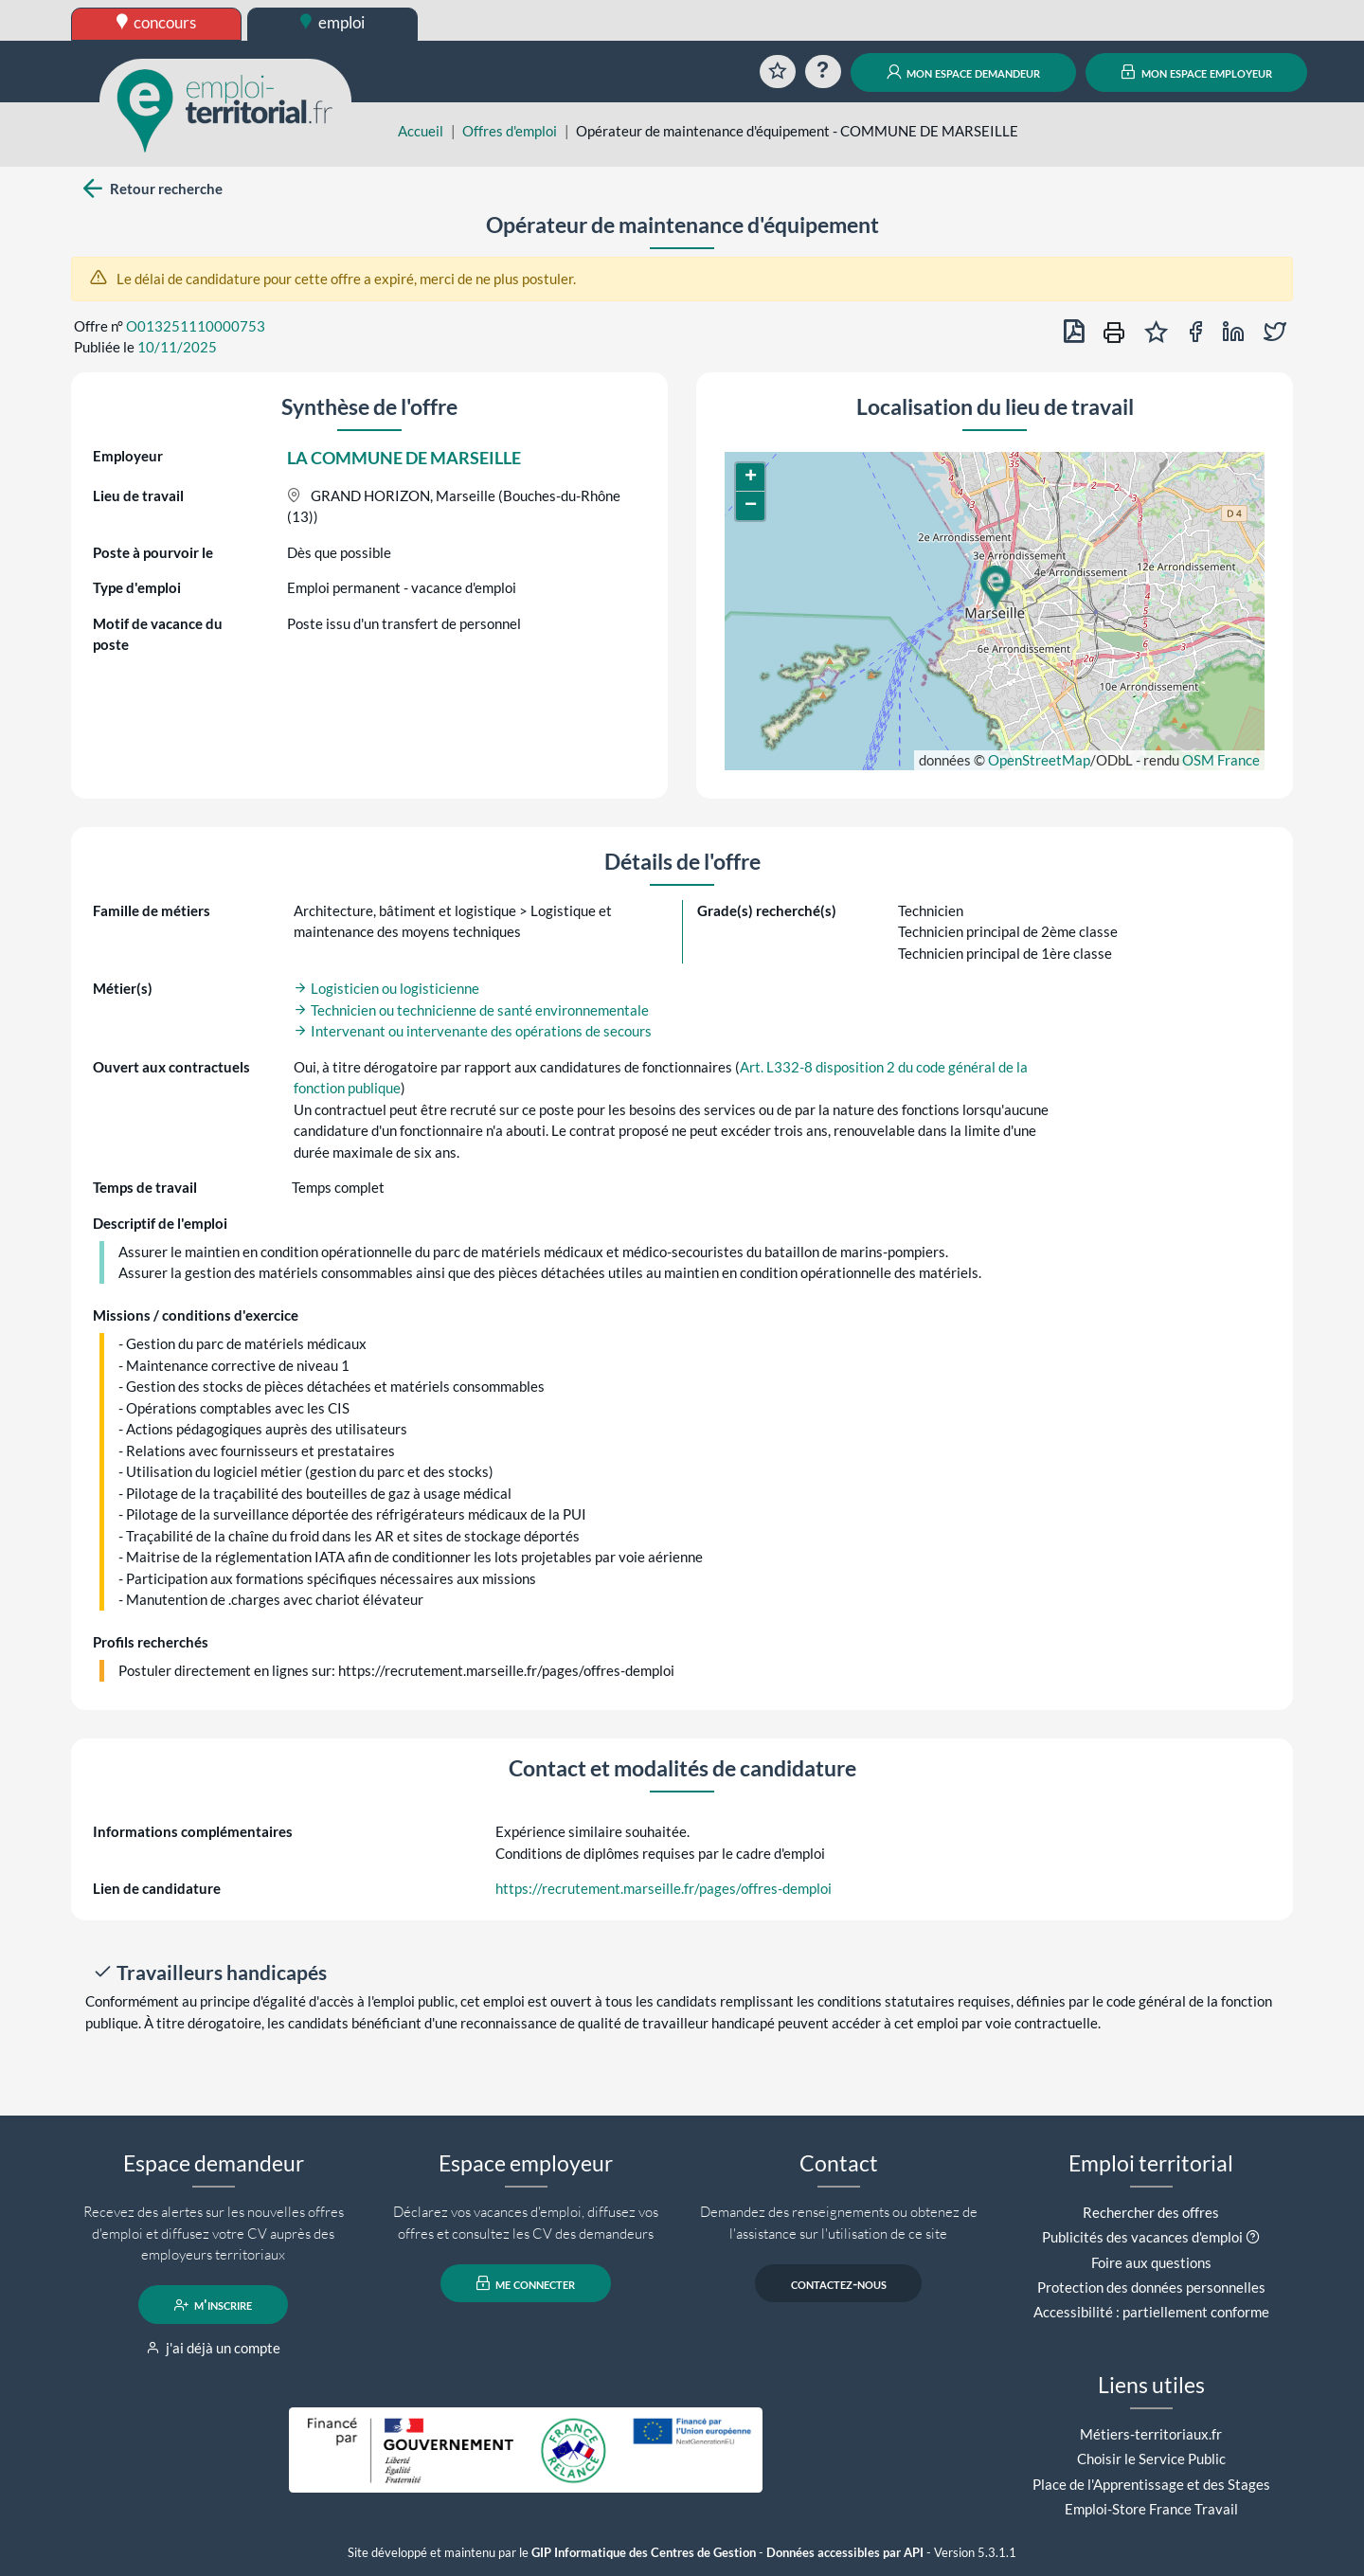 This screenshot has height=2576, width=1364. What do you see at coordinates (845, 2553) in the screenshot?
I see `Données accessibles par API` at bounding box center [845, 2553].